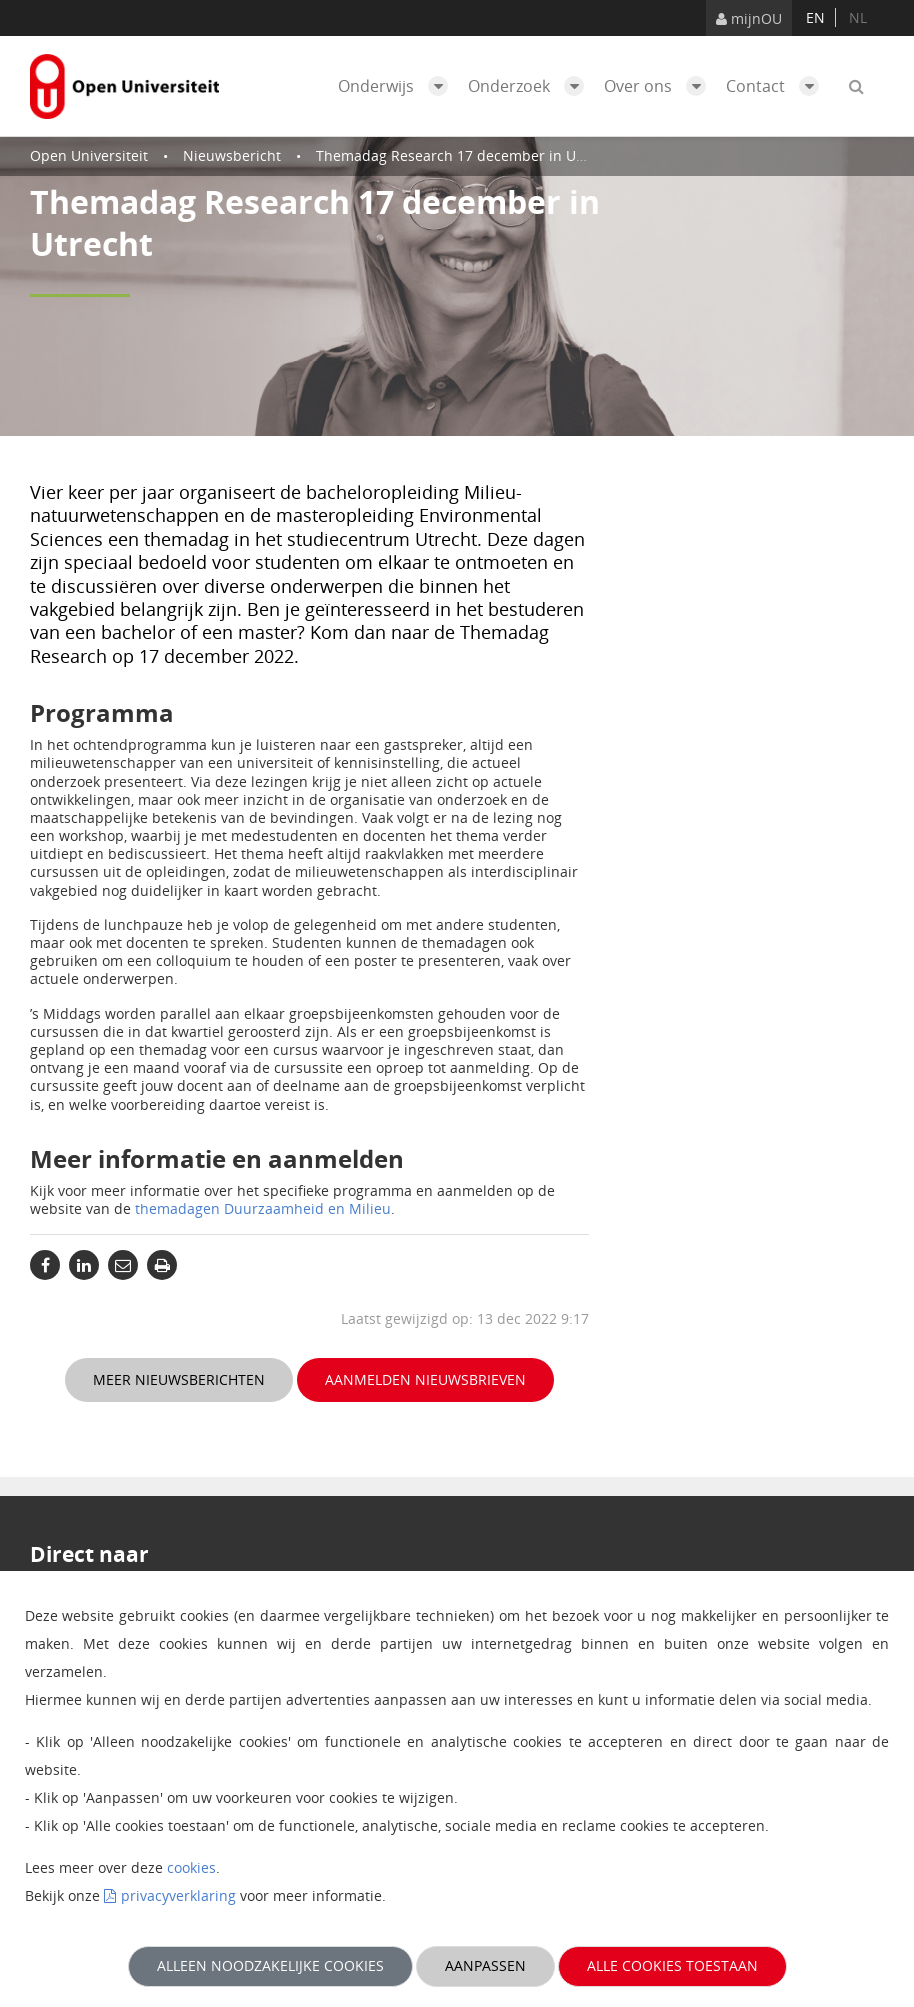  What do you see at coordinates (178, 1895) in the screenshot?
I see `privacyverklaring` at bounding box center [178, 1895].